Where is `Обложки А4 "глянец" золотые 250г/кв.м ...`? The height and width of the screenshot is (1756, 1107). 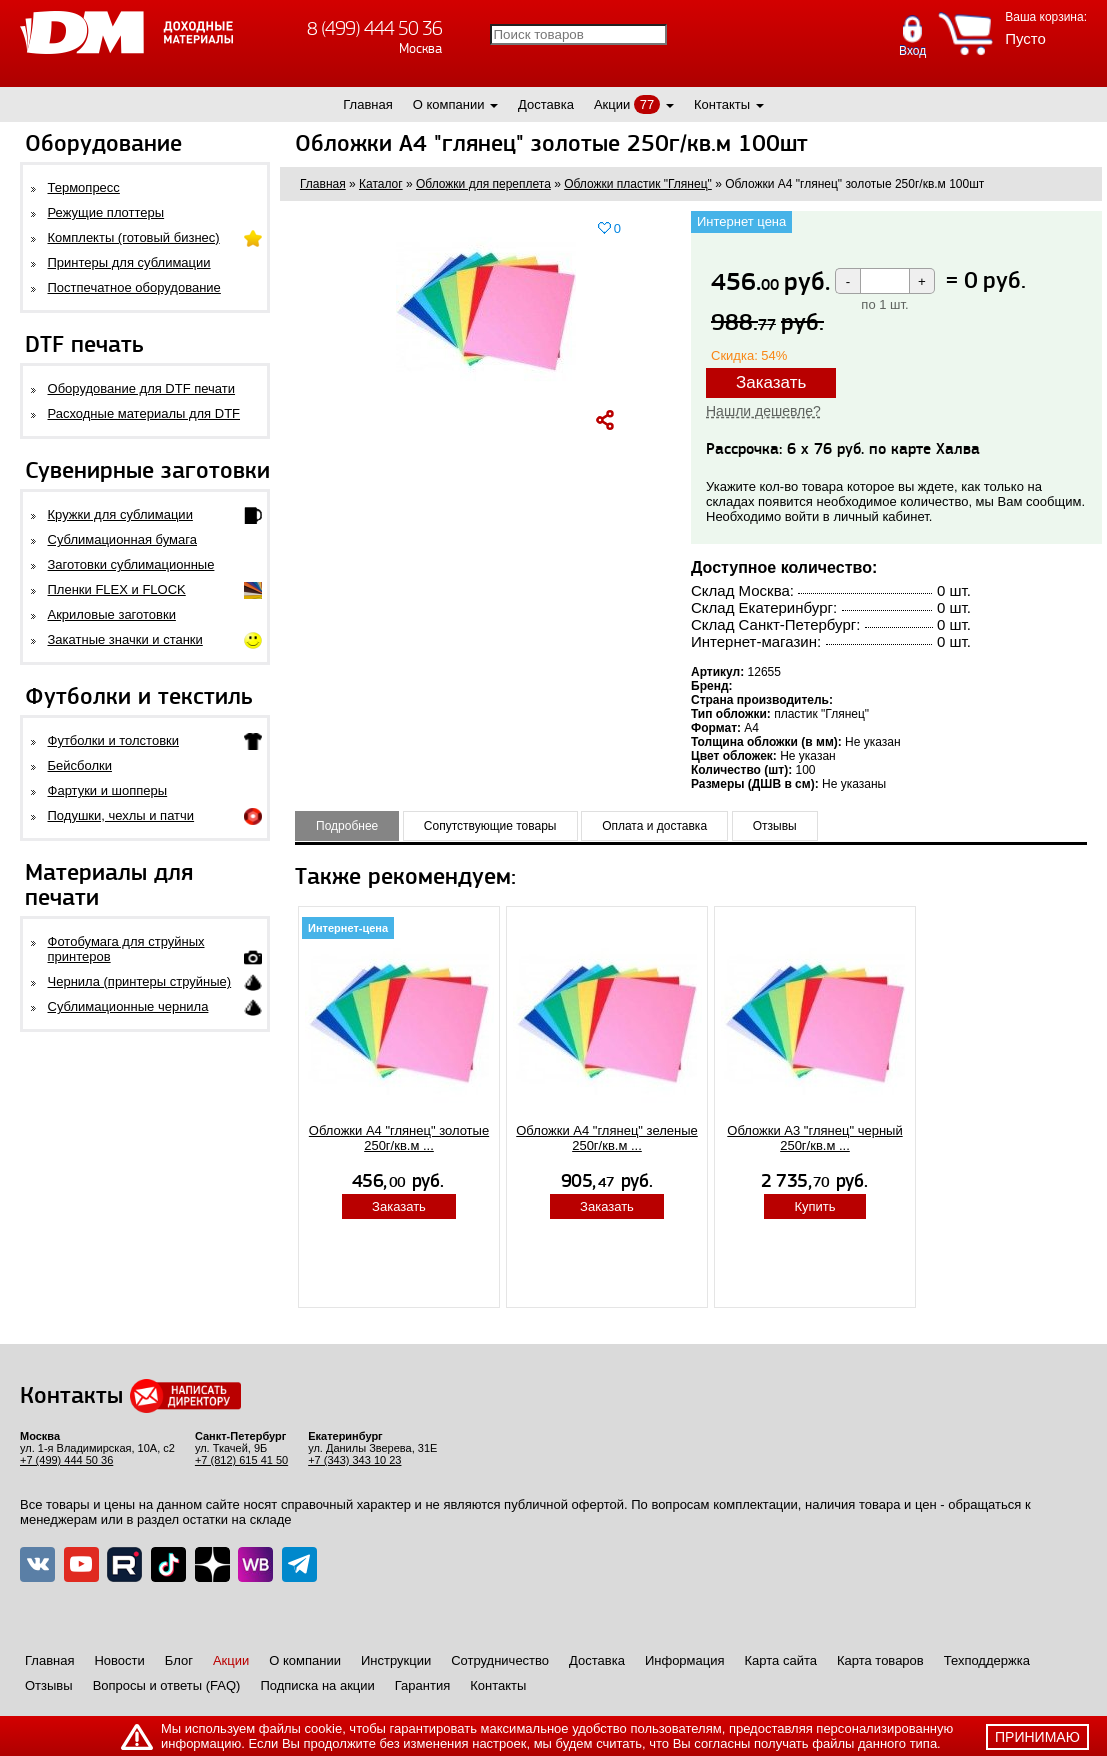 Обложки А4 "глянец" золотые 250г/кв.м ... is located at coordinates (399, 1138).